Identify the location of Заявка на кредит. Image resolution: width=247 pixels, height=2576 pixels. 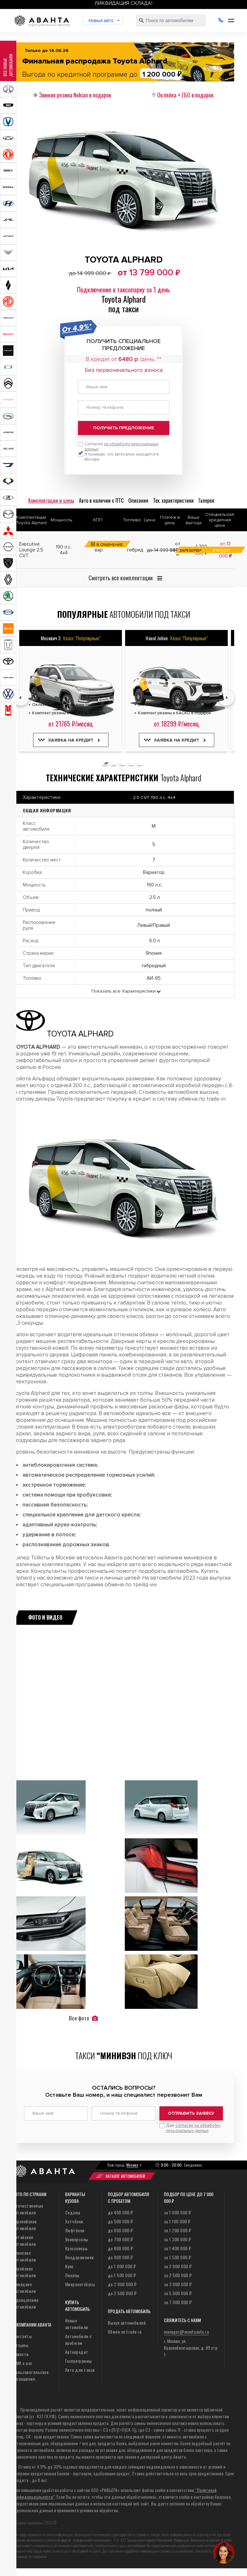
(70, 740).